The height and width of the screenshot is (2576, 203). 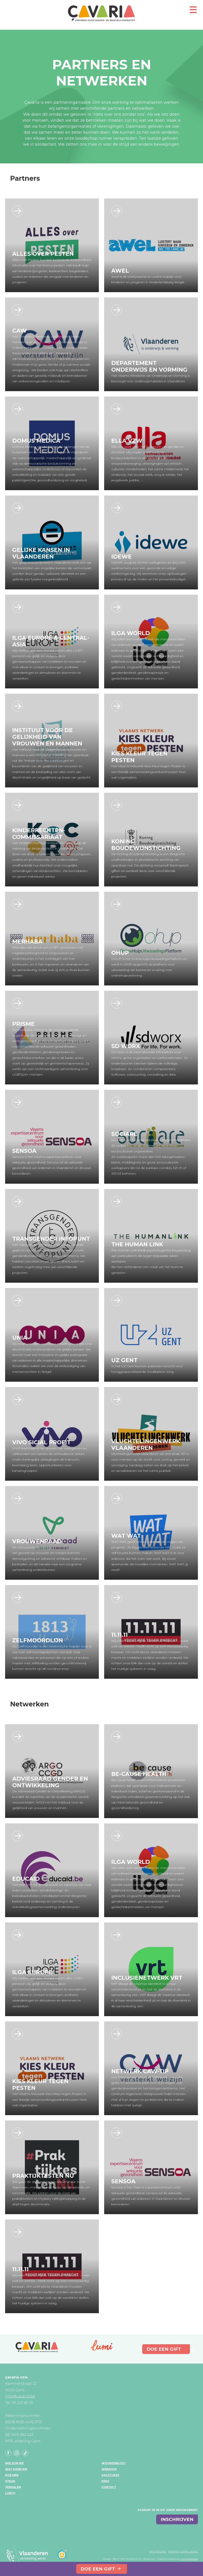 What do you see at coordinates (137, 1244) in the screenshot?
I see `The Human Link` at bounding box center [137, 1244].